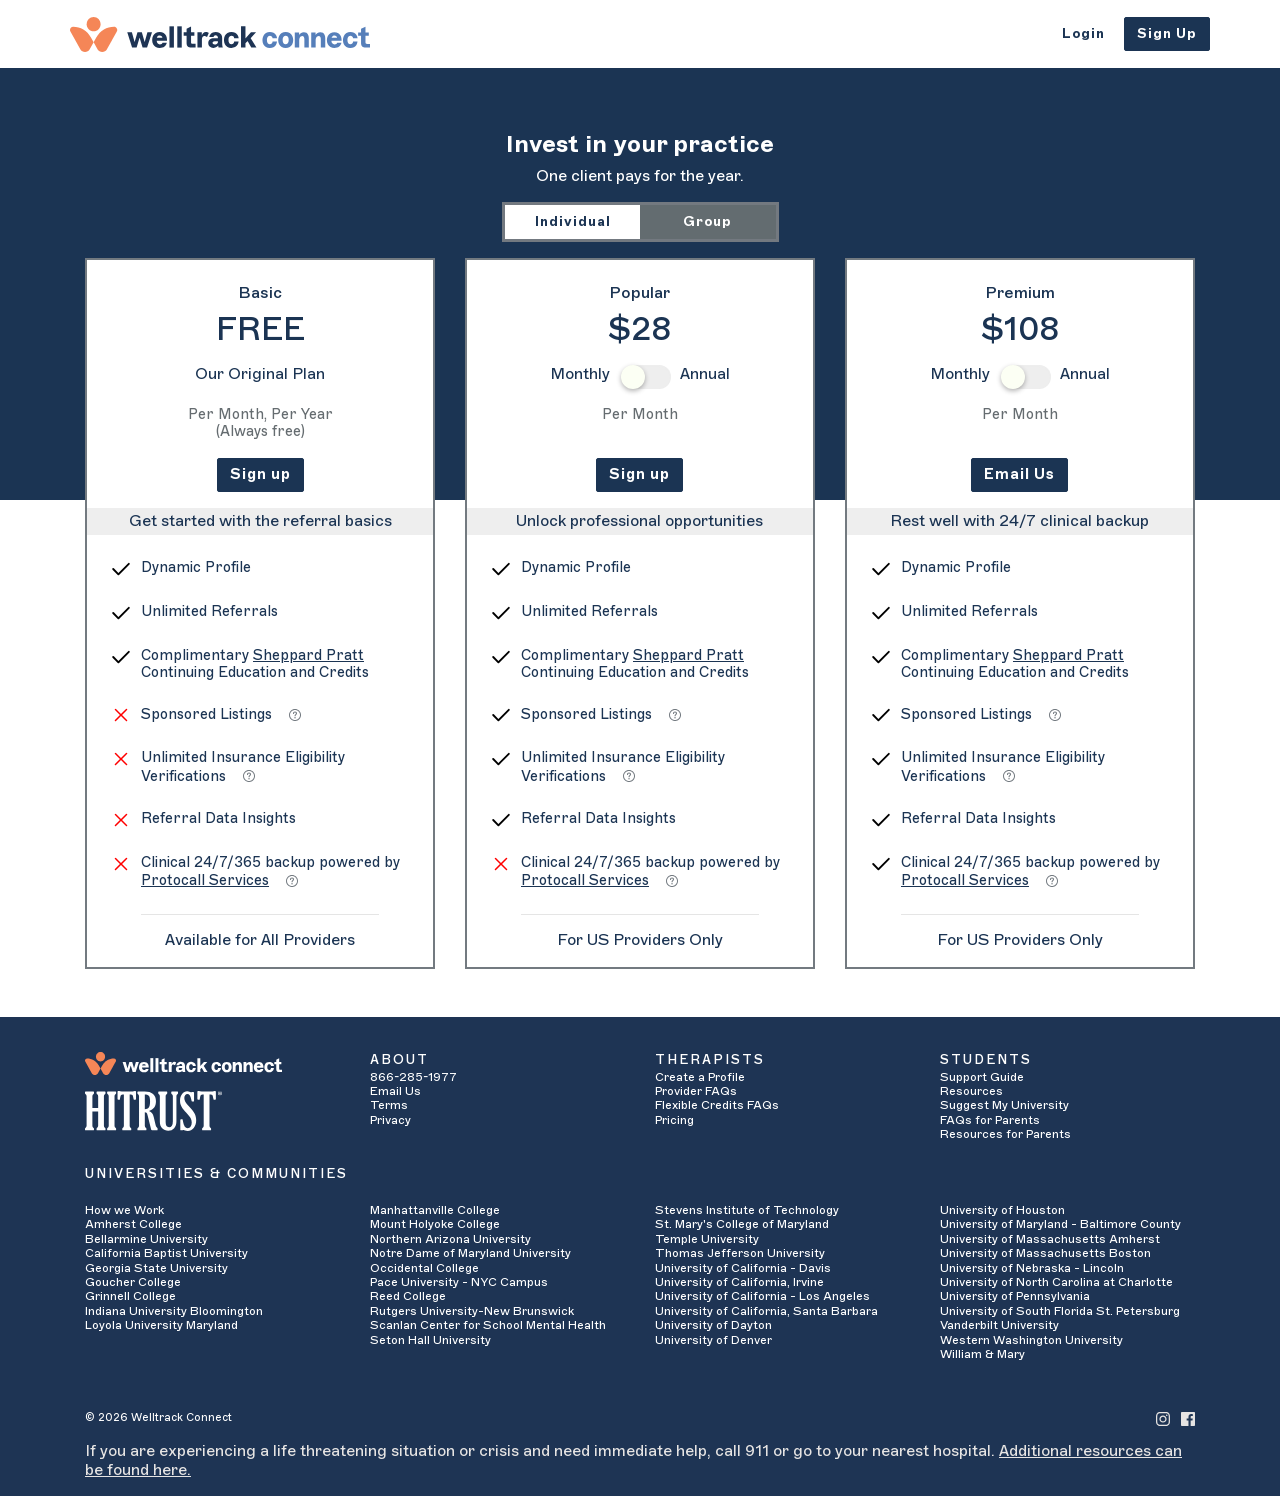 Image resolution: width=1280 pixels, height=1496 pixels. I want to click on St. Mary's College of Maryland, so click(742, 1224).